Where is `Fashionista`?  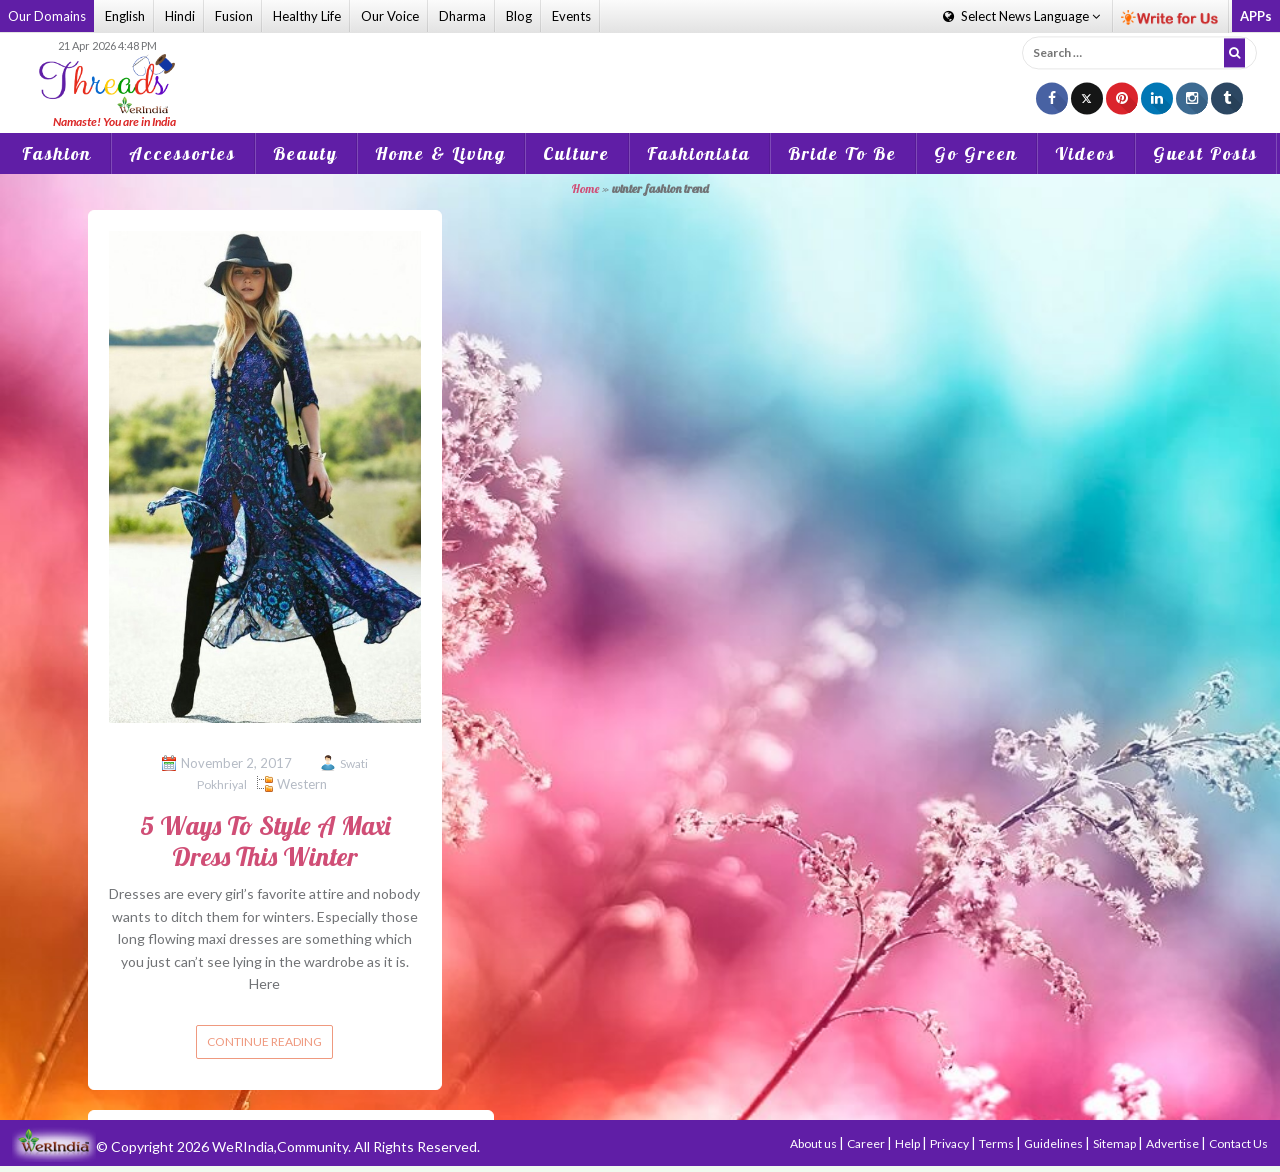
Fashionista is located at coordinates (699, 153).